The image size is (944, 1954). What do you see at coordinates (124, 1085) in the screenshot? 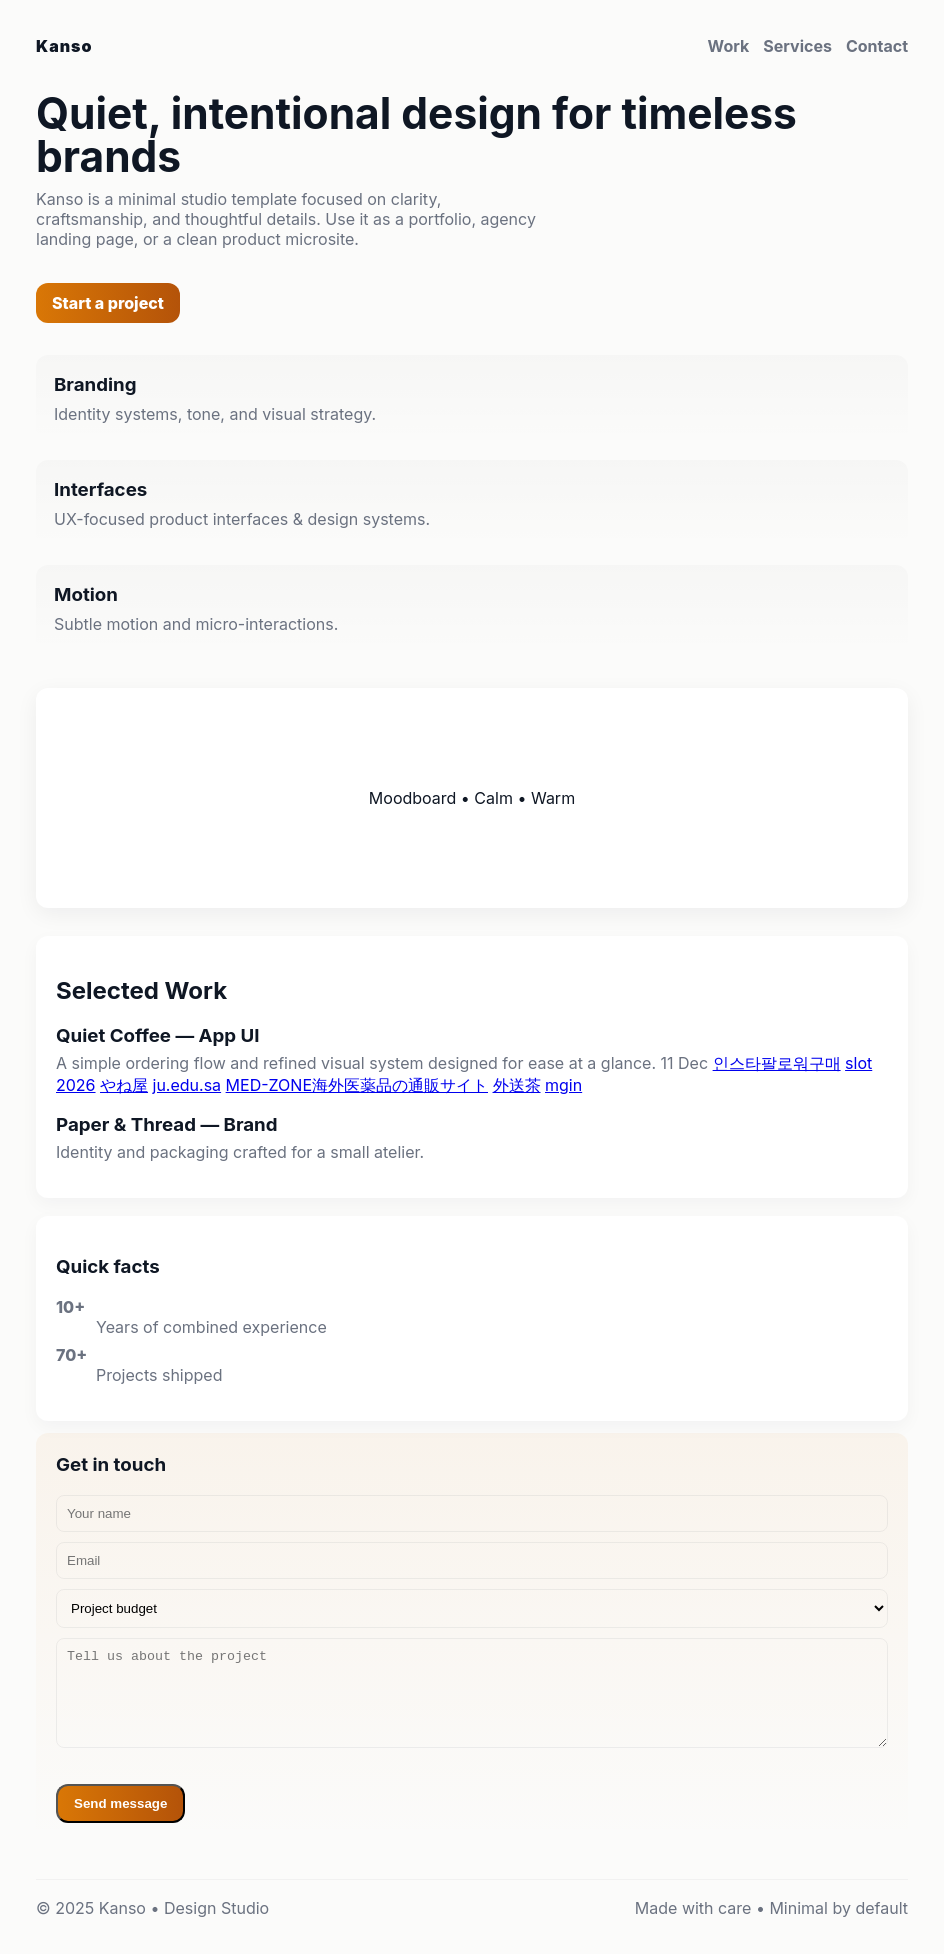
I see `やね屋` at bounding box center [124, 1085].